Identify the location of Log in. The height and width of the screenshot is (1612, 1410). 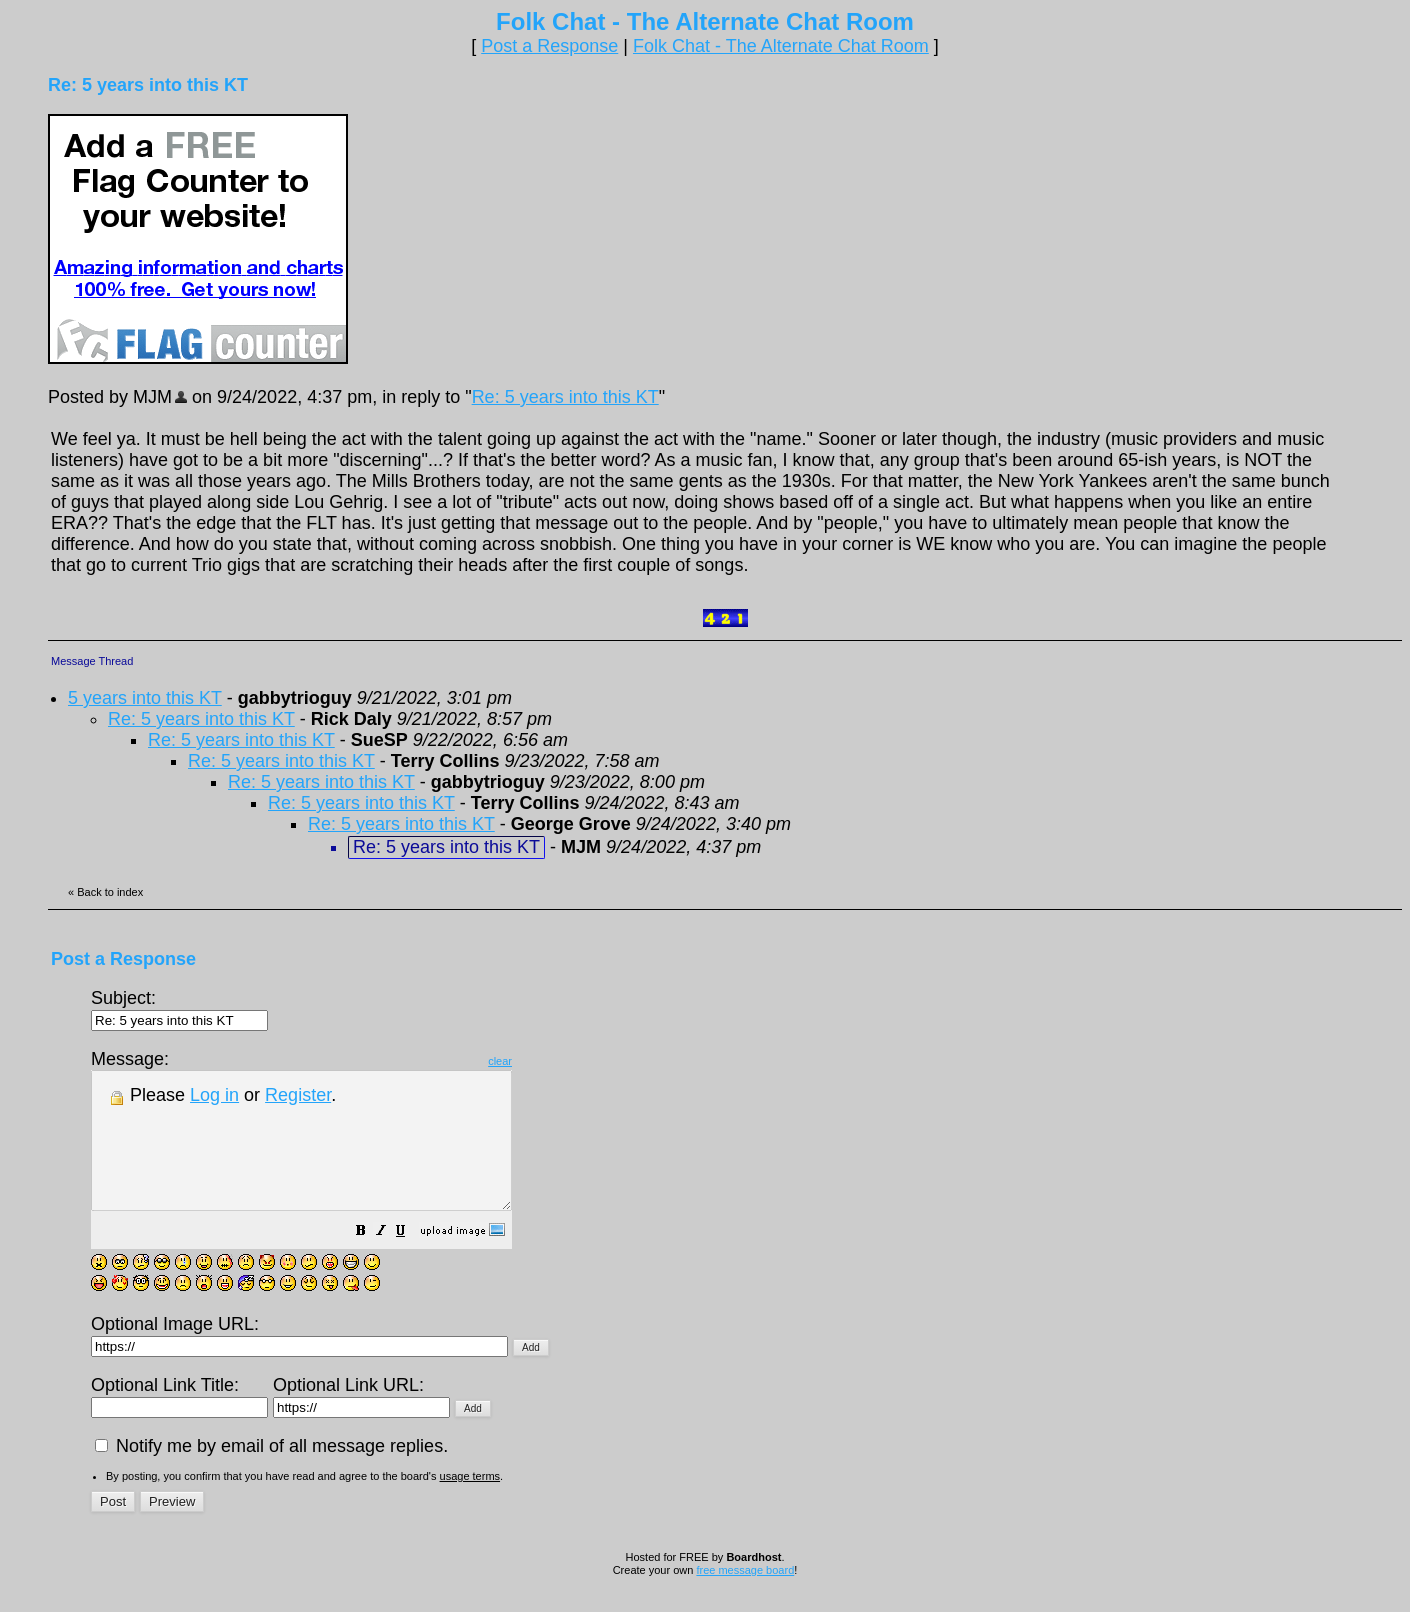
(214, 1095).